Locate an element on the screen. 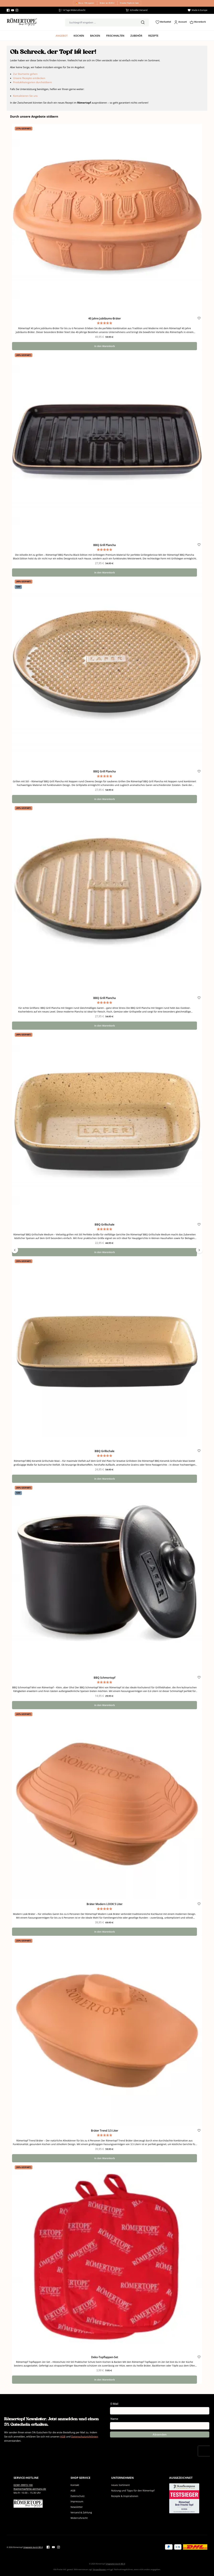  Rezepte & Inspirationen is located at coordinates (124, 2496).